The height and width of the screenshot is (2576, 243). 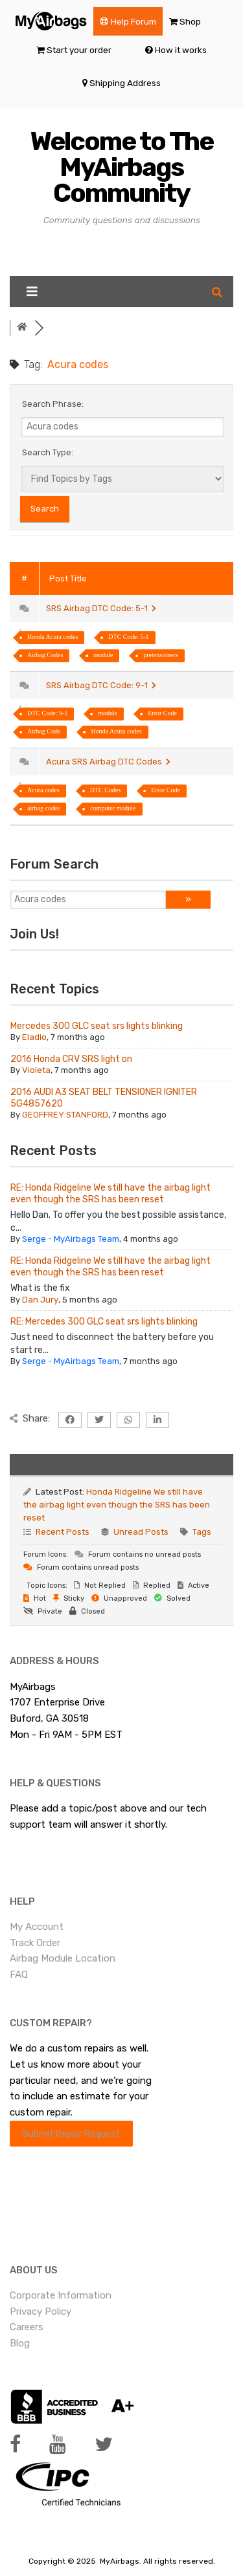 What do you see at coordinates (104, 1321) in the screenshot?
I see `RE: Mercedes 300 GLC seat srs lights blinking` at bounding box center [104, 1321].